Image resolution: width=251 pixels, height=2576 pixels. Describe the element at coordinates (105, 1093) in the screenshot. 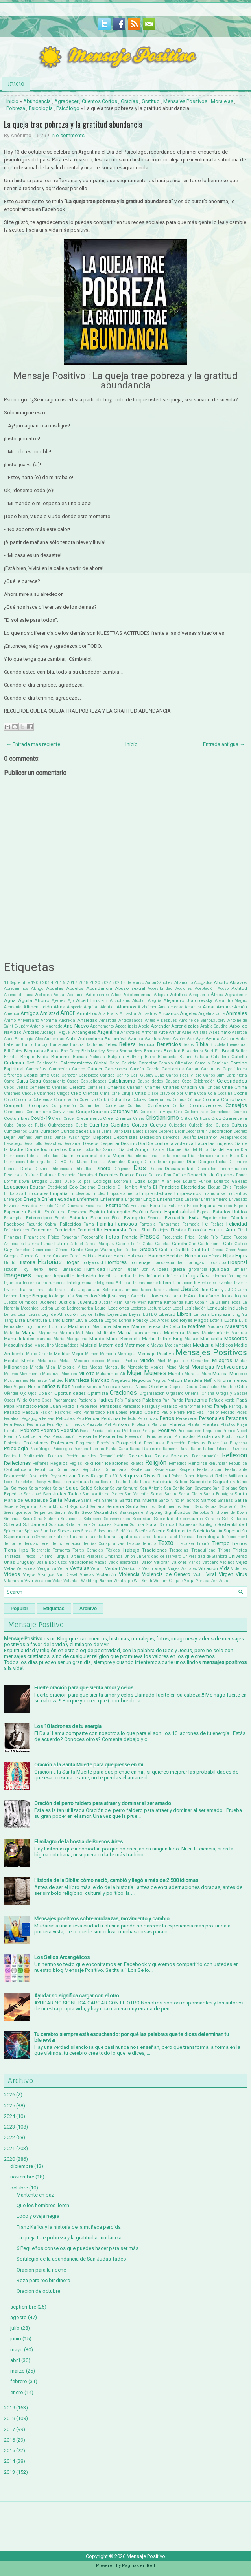

I see `Cima` at that location.